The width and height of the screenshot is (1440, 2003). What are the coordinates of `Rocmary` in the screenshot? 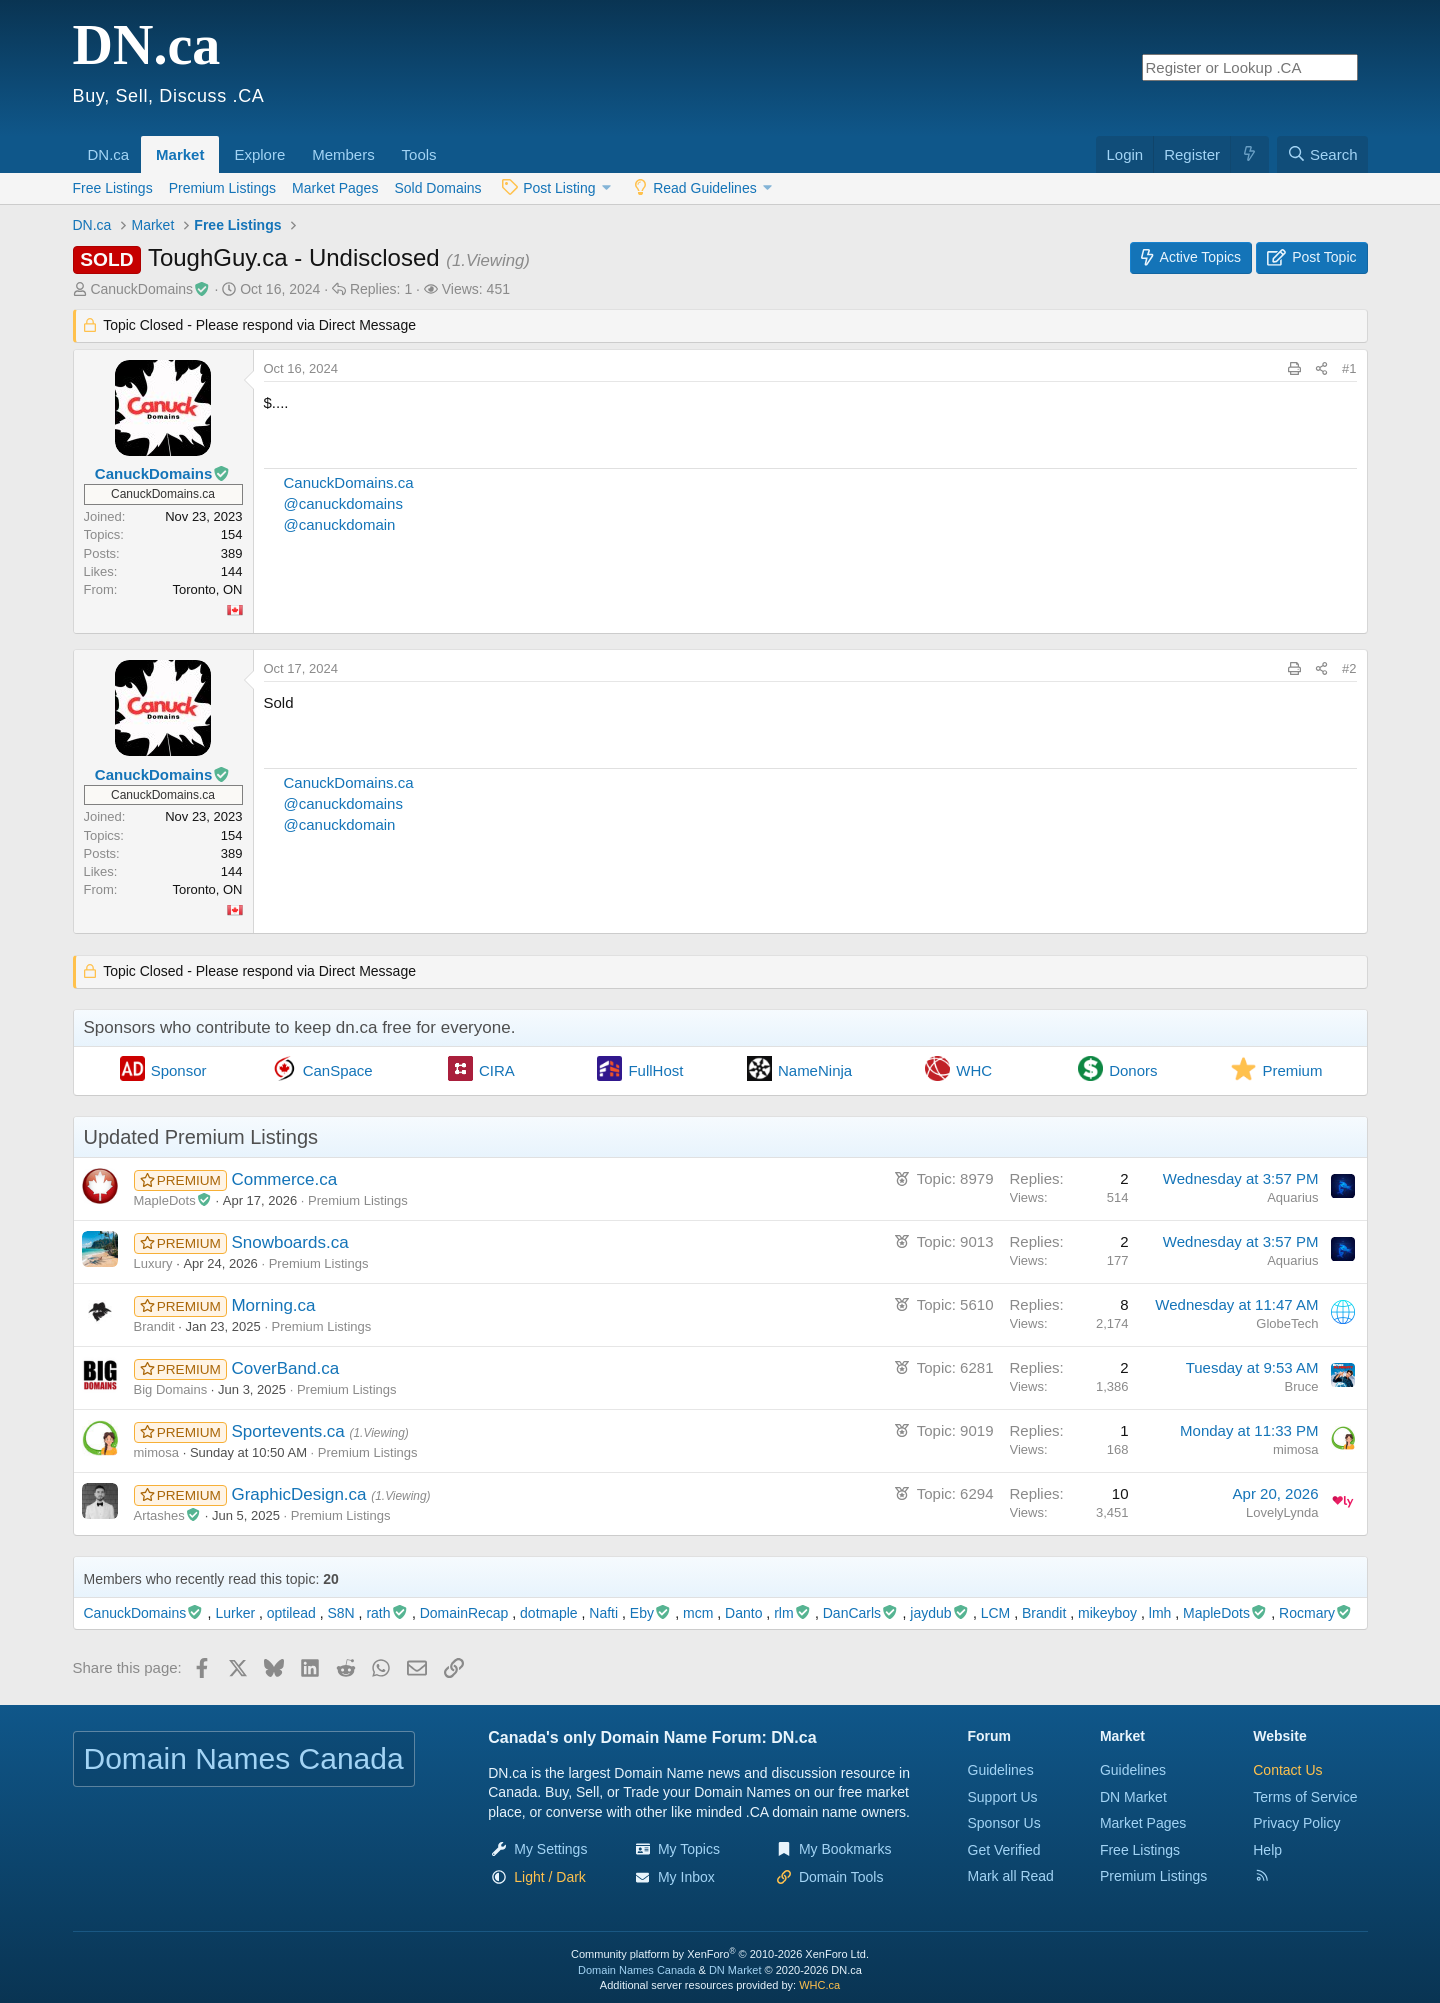 It's located at (1316, 1613).